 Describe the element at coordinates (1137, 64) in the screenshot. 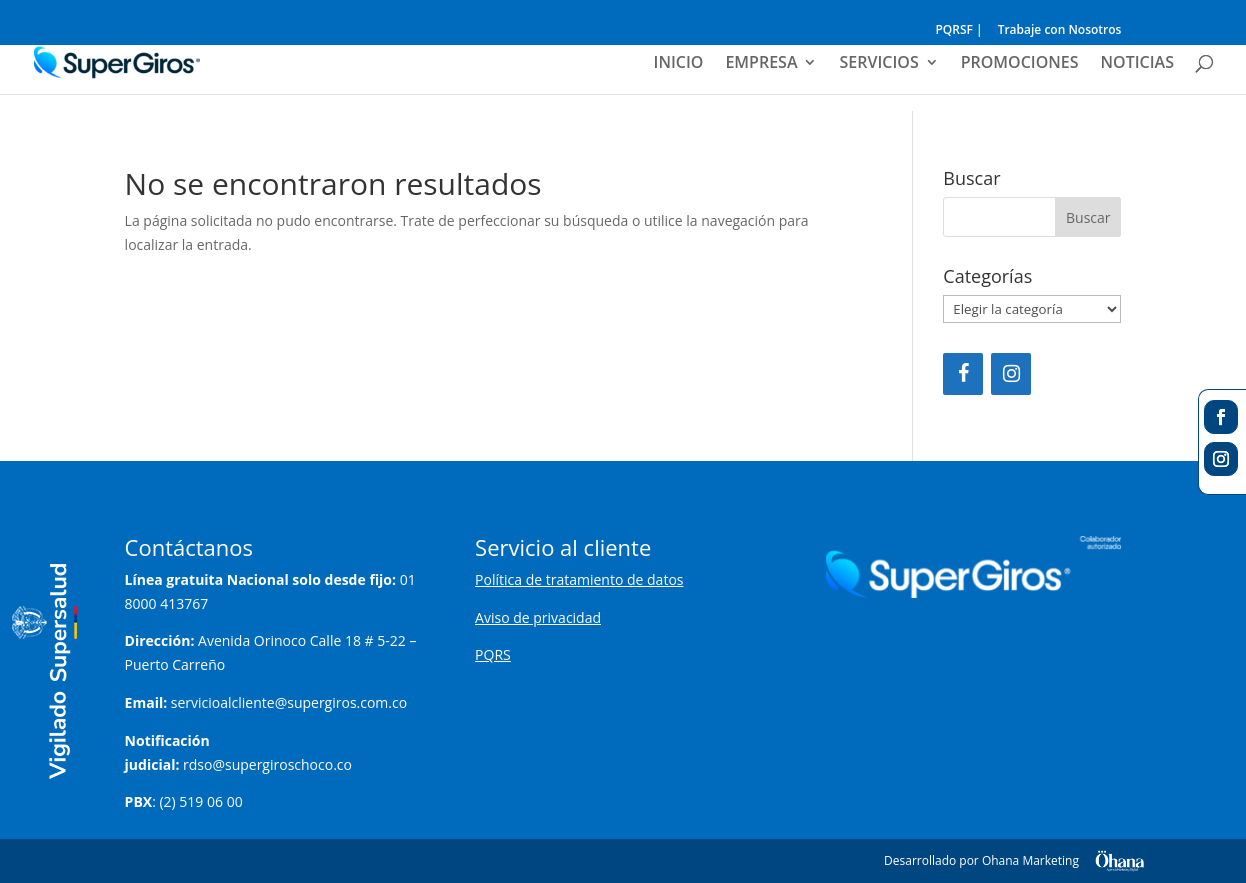

I see `NOTICIAS` at that location.